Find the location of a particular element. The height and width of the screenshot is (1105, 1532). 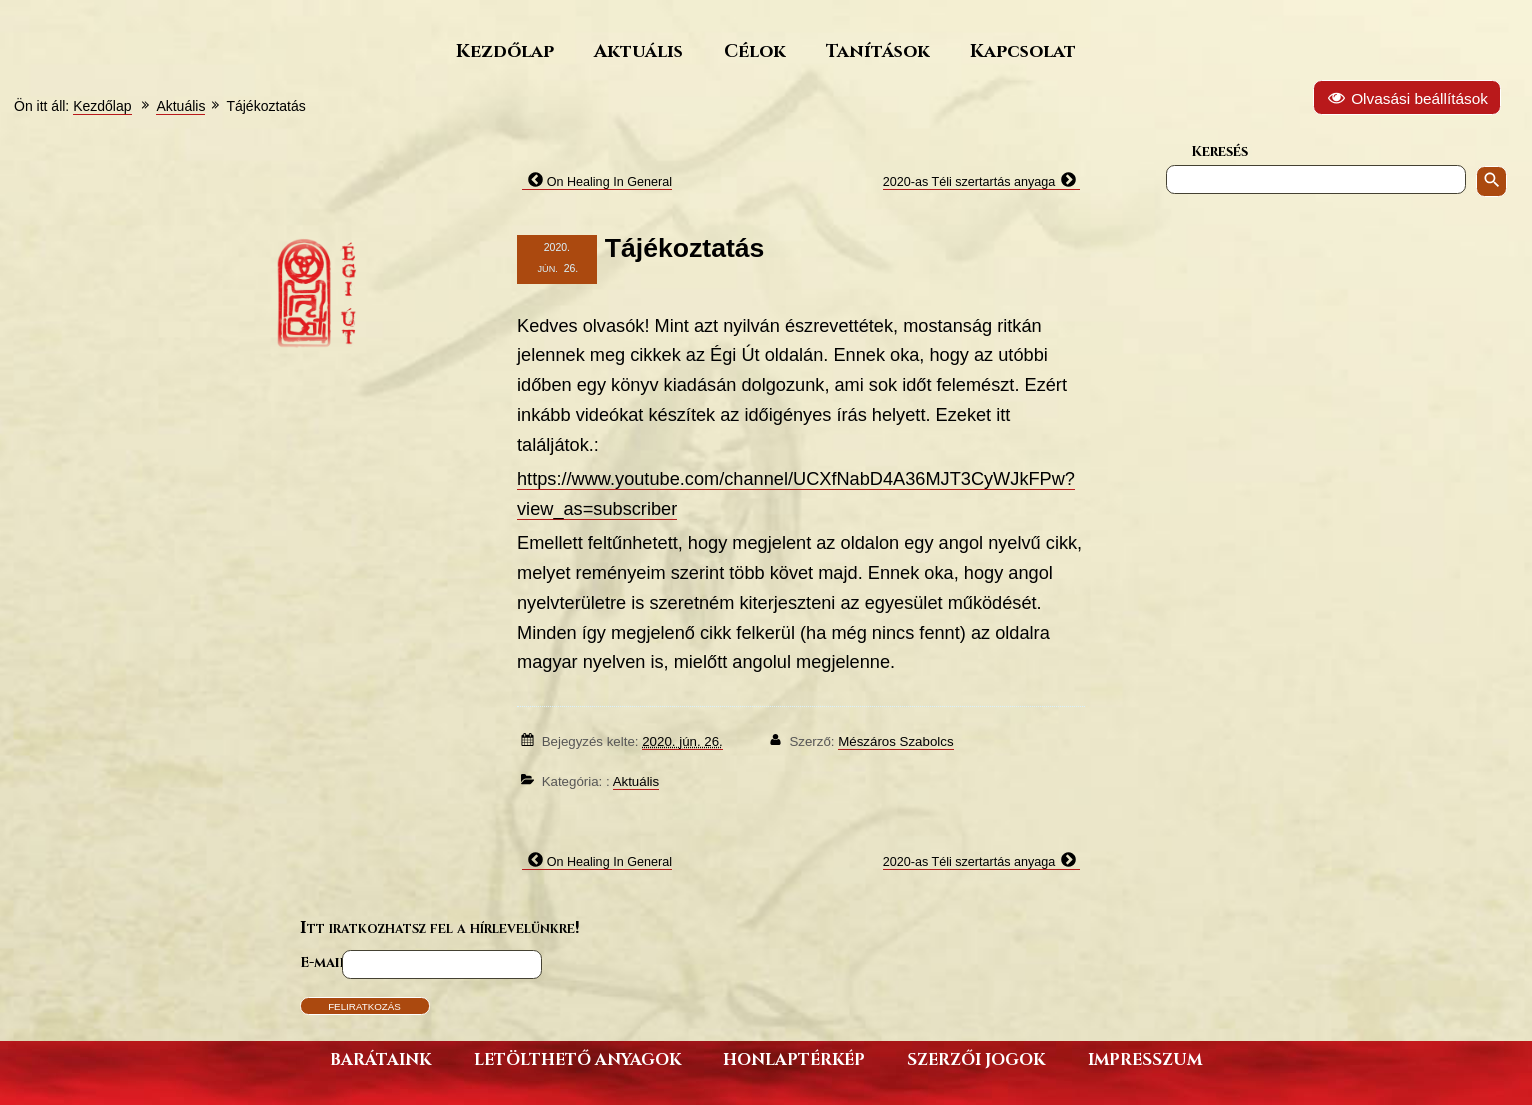

Keresés is located at coordinates (1219, 150).